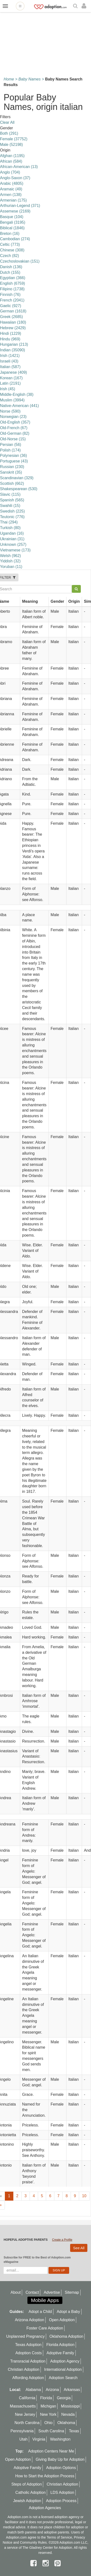 This screenshot has width=91, height=2576. What do you see at coordinates (10, 411) in the screenshot?
I see `Norse (590)` at bounding box center [10, 411].